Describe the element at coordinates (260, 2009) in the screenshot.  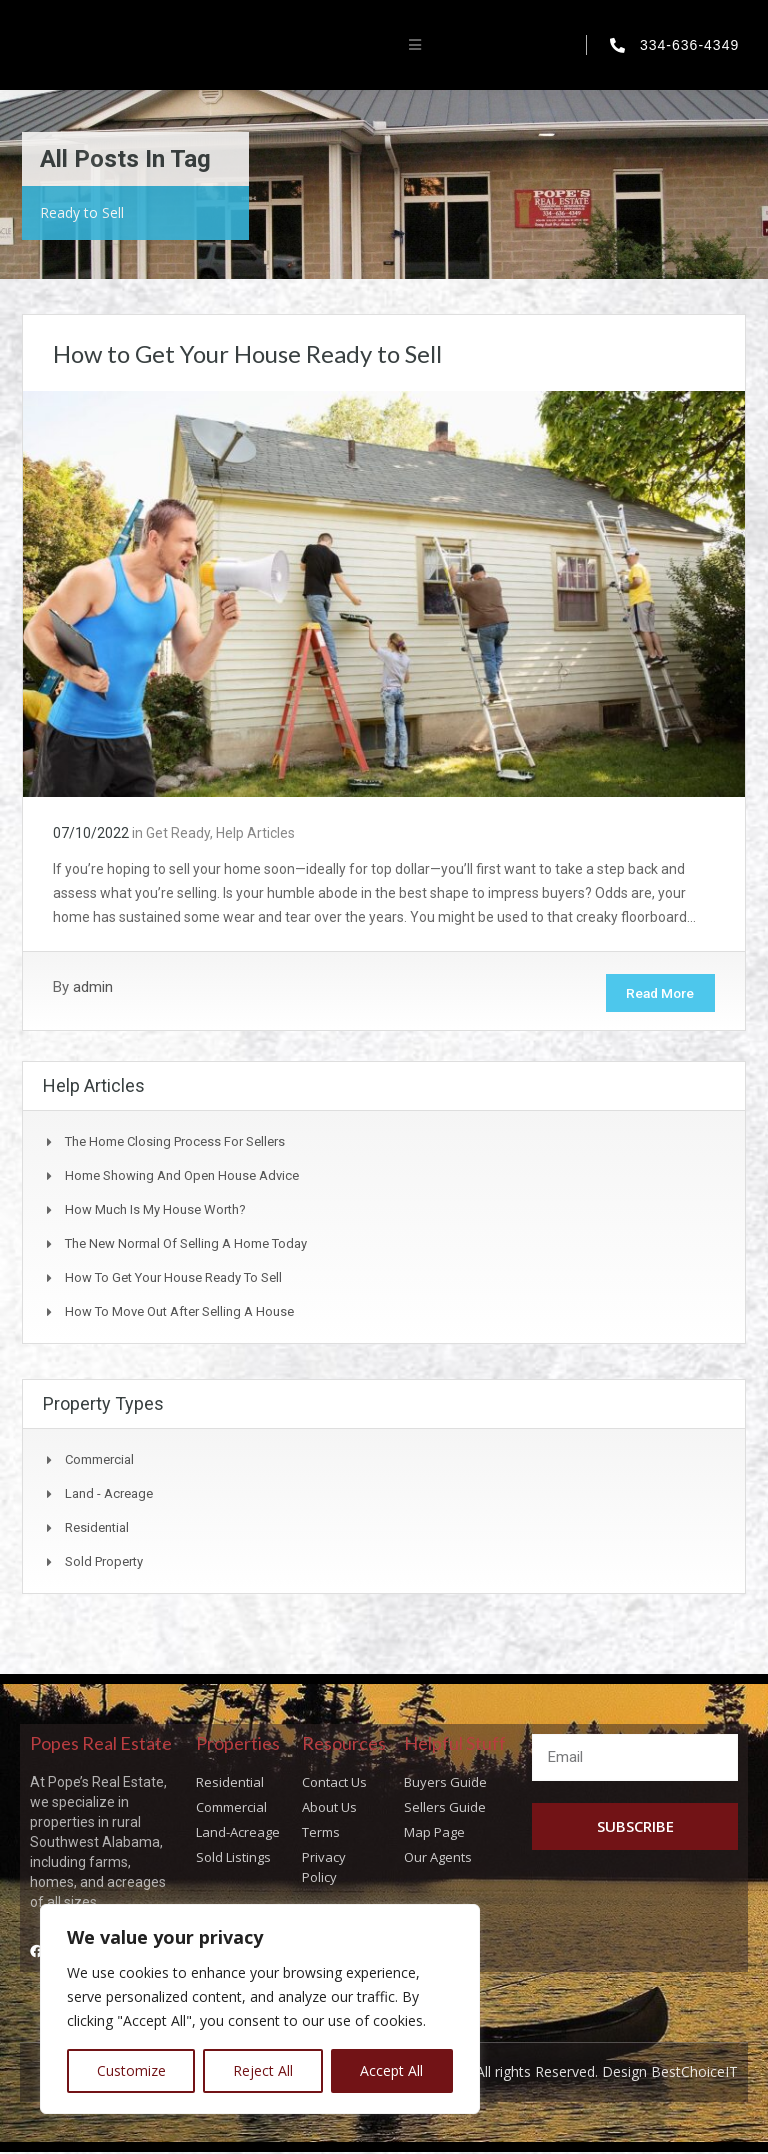
I see `[region]` at that location.